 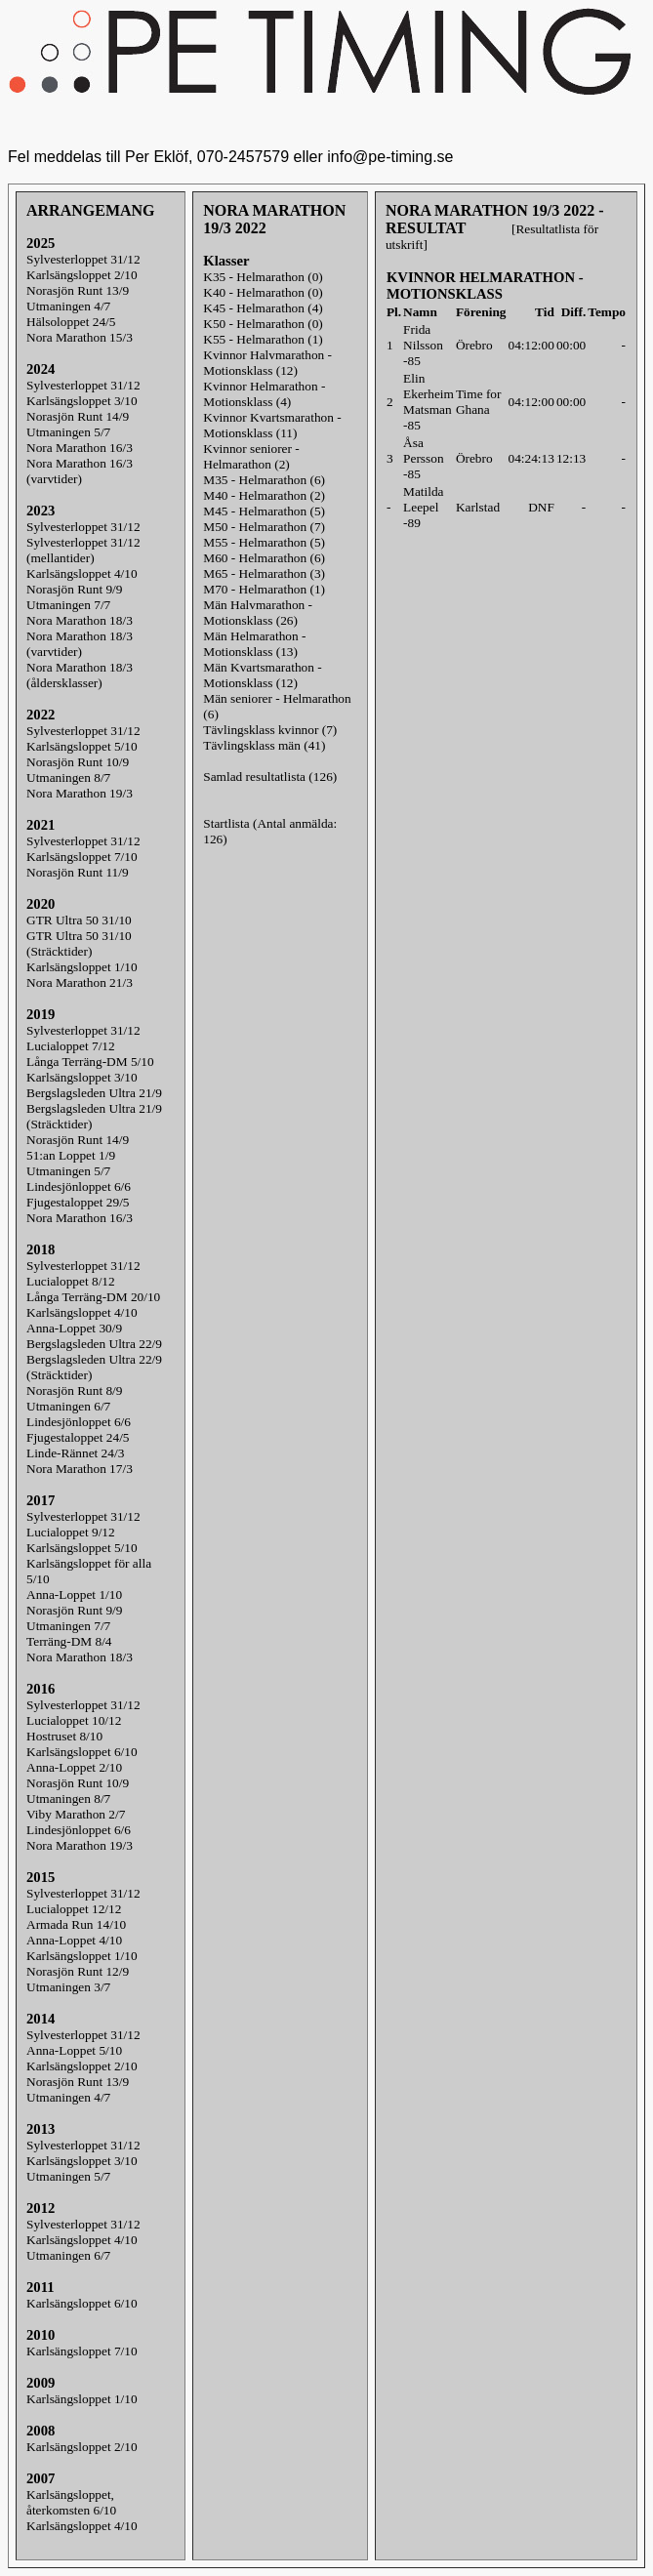 I want to click on Anna-Loppet 2/10, so click(x=74, y=1767).